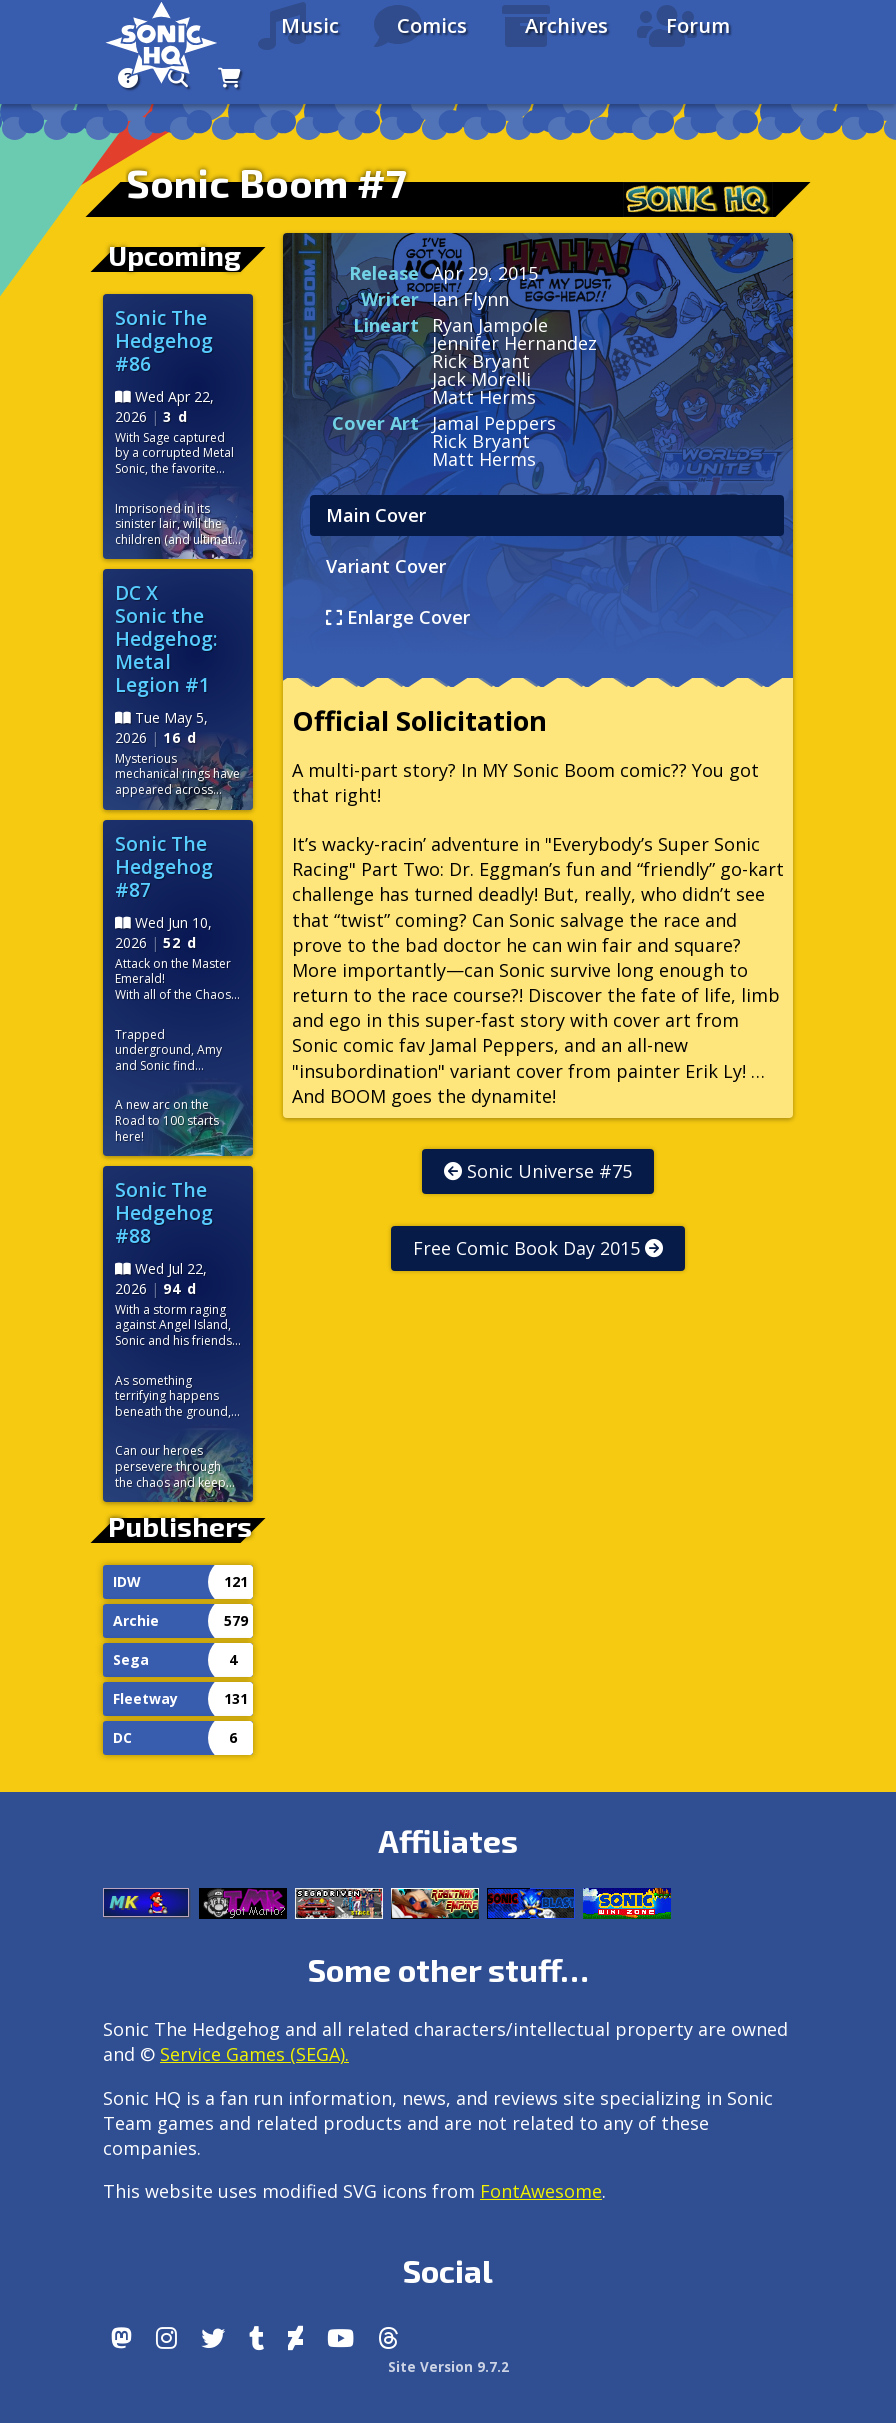 This screenshot has height=2423, width=896. What do you see at coordinates (538, 1171) in the screenshot?
I see `Sonic Universe #75` at bounding box center [538, 1171].